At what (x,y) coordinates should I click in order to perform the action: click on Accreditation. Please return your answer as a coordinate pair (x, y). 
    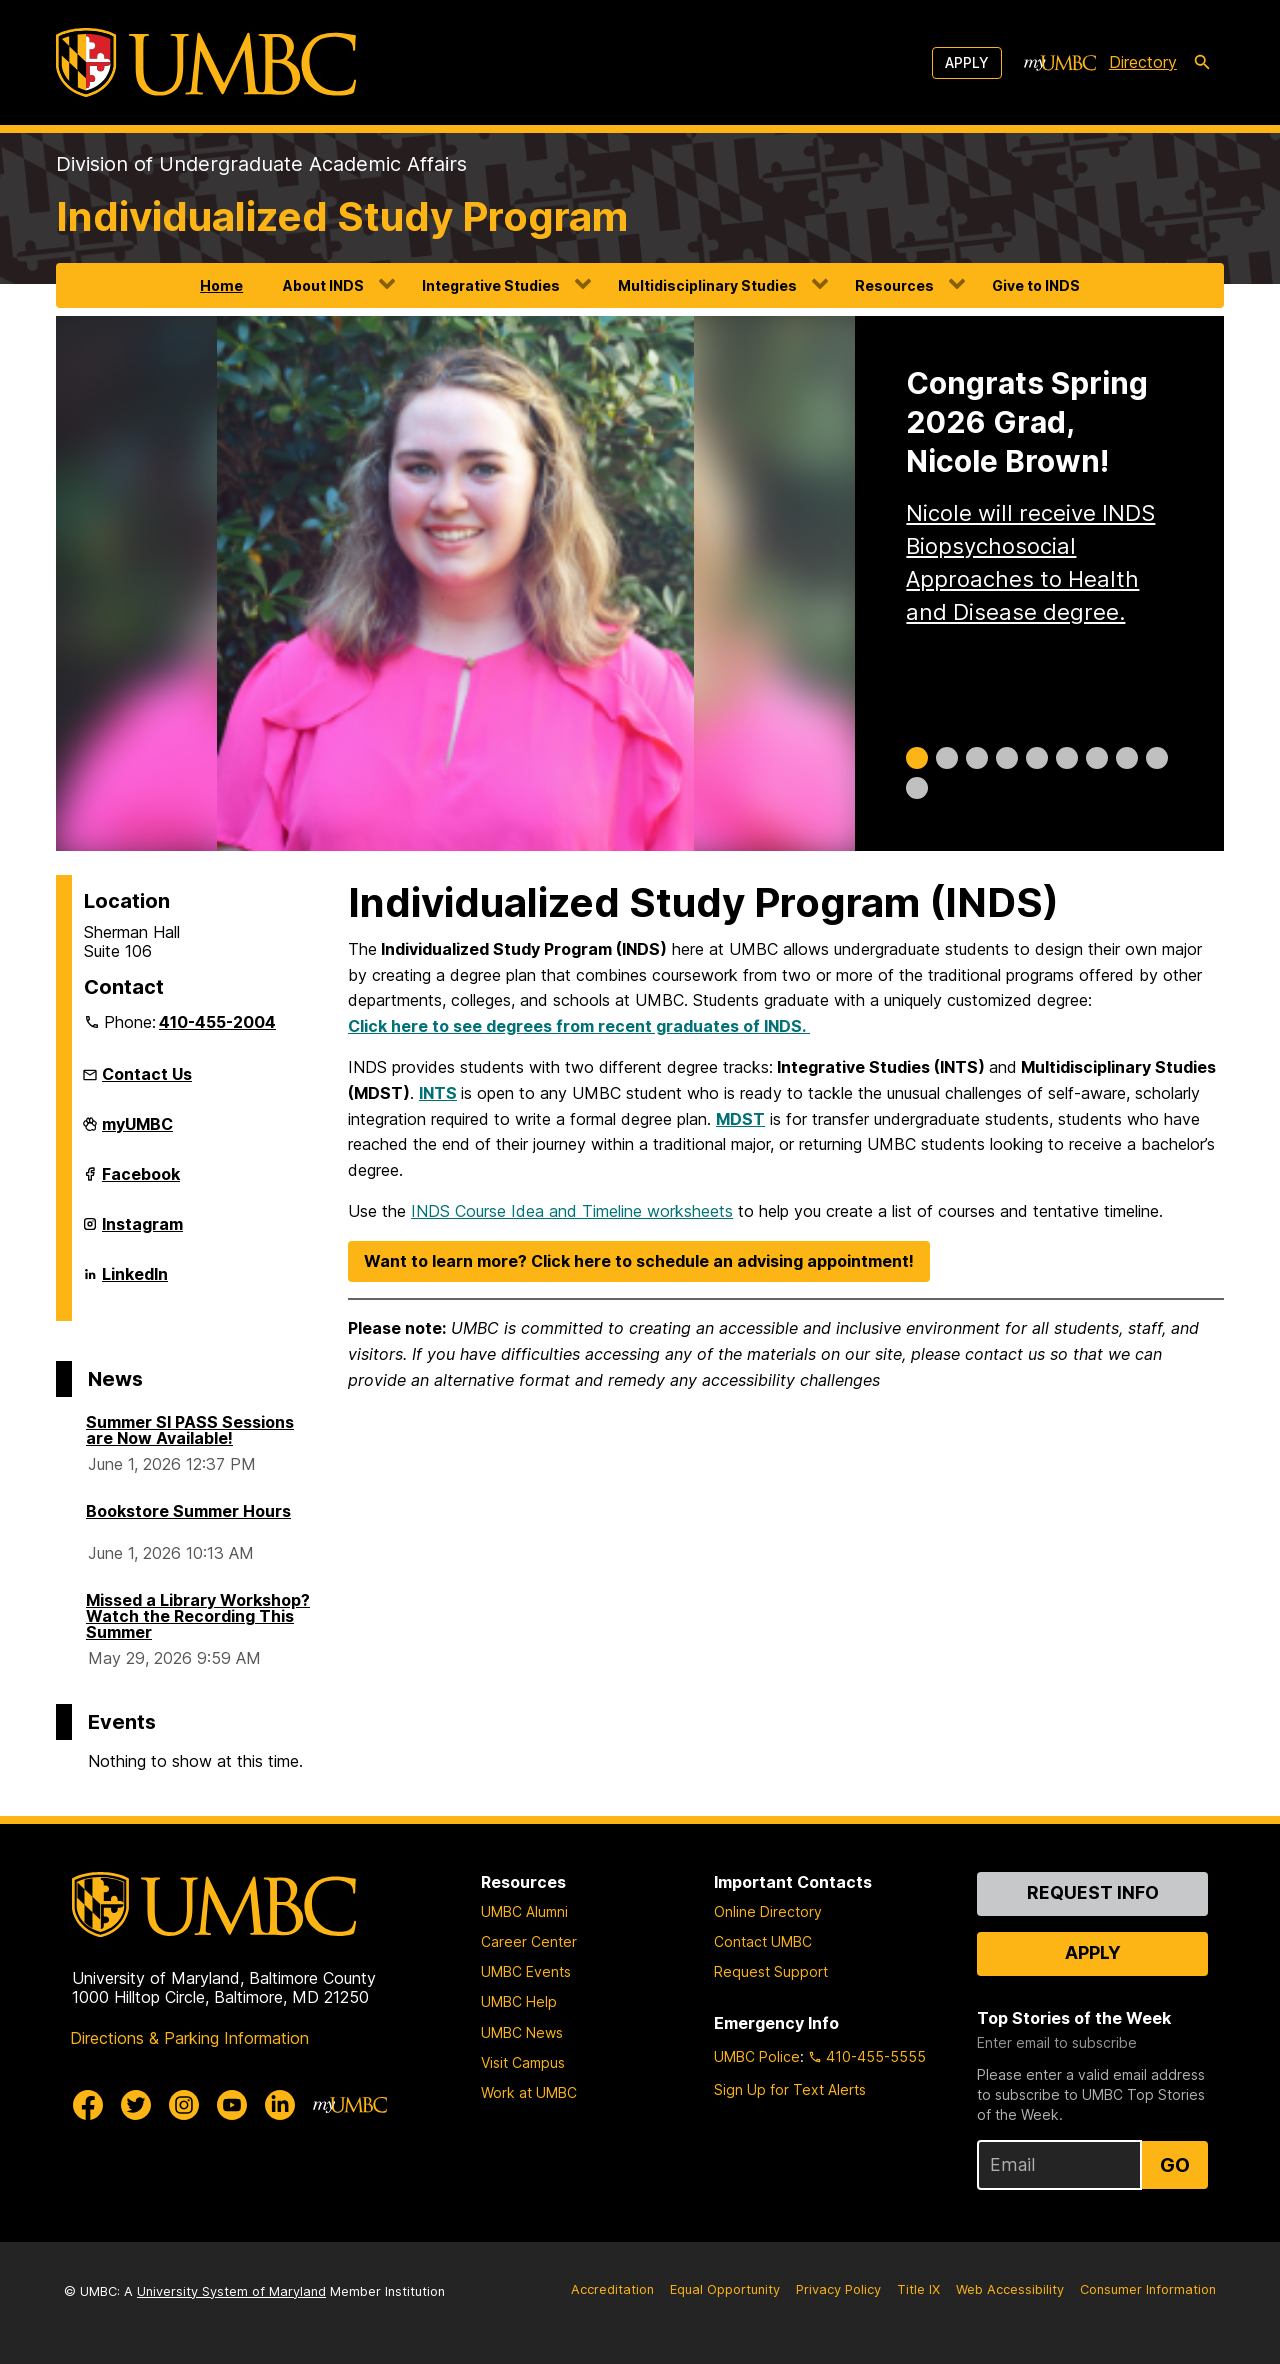
    Looking at the image, I should click on (612, 2289).